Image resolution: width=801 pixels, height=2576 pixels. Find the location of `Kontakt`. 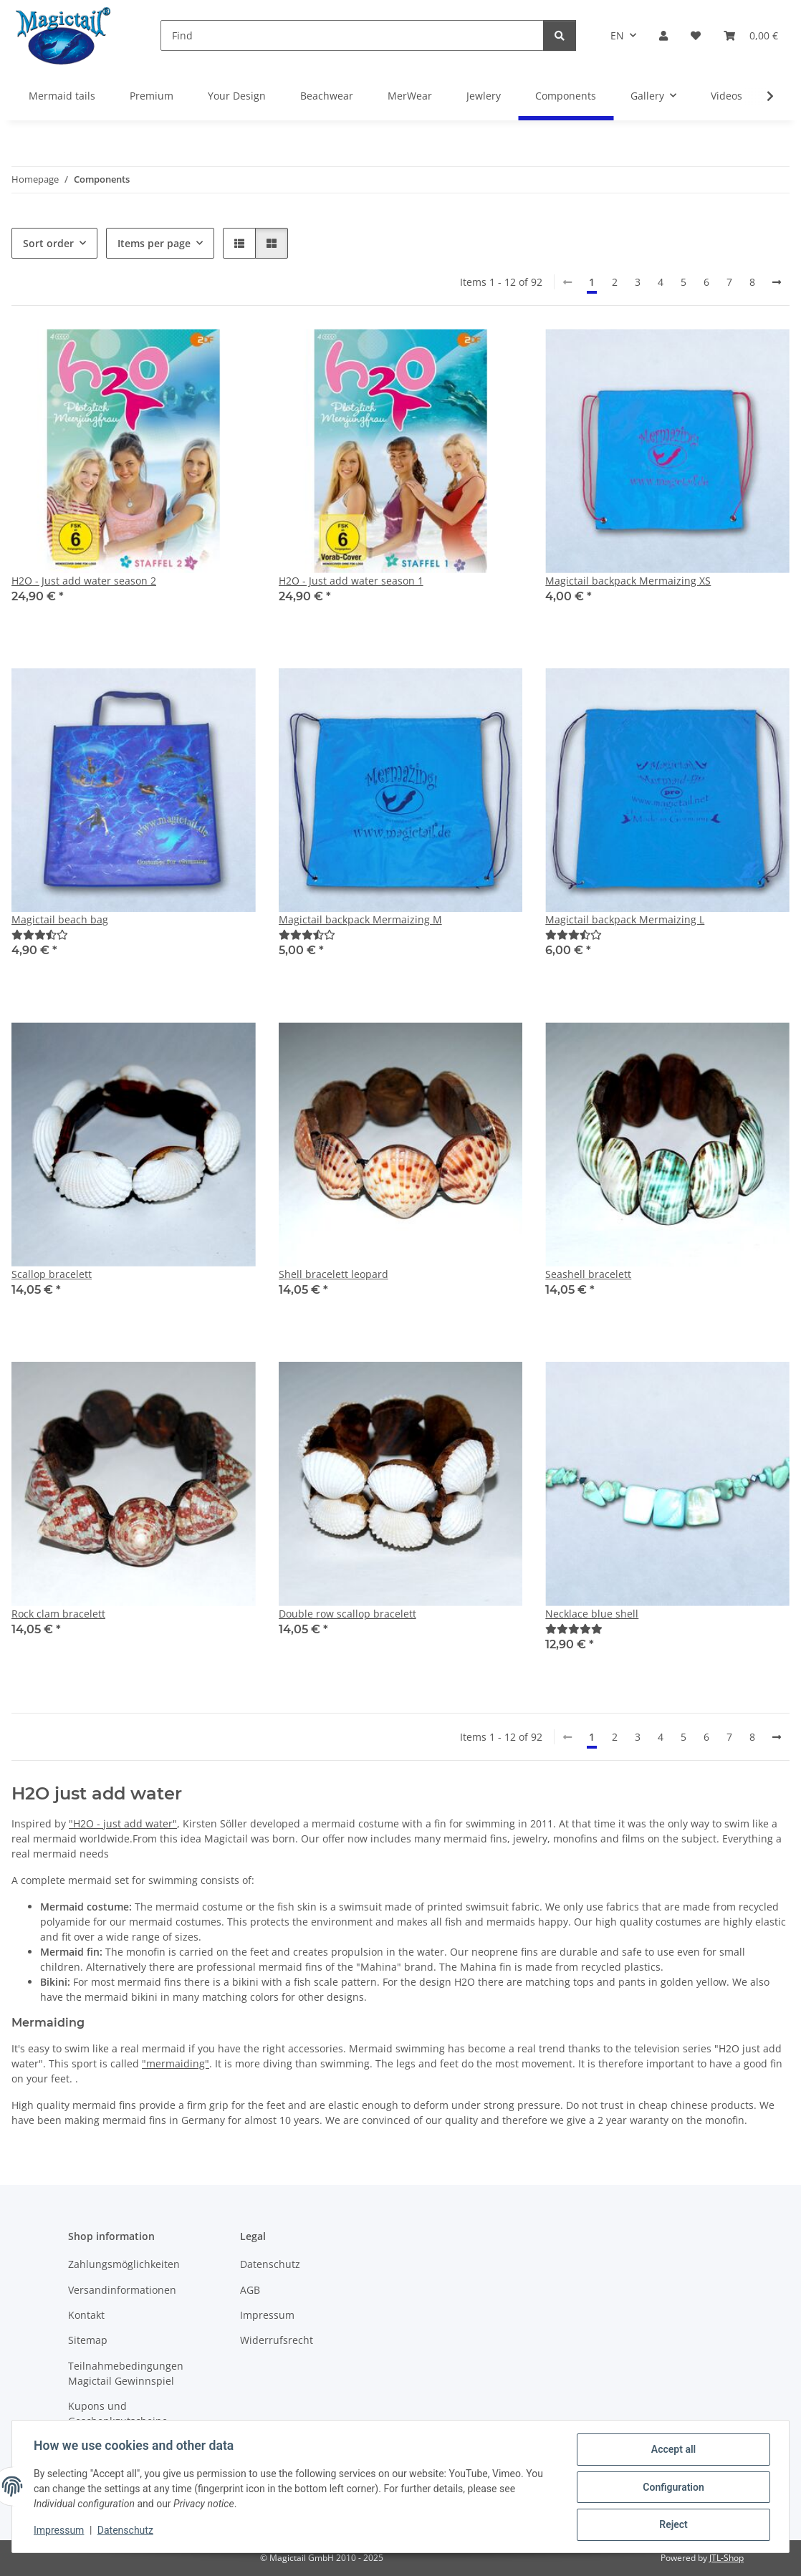

Kontakt is located at coordinates (86, 2315).